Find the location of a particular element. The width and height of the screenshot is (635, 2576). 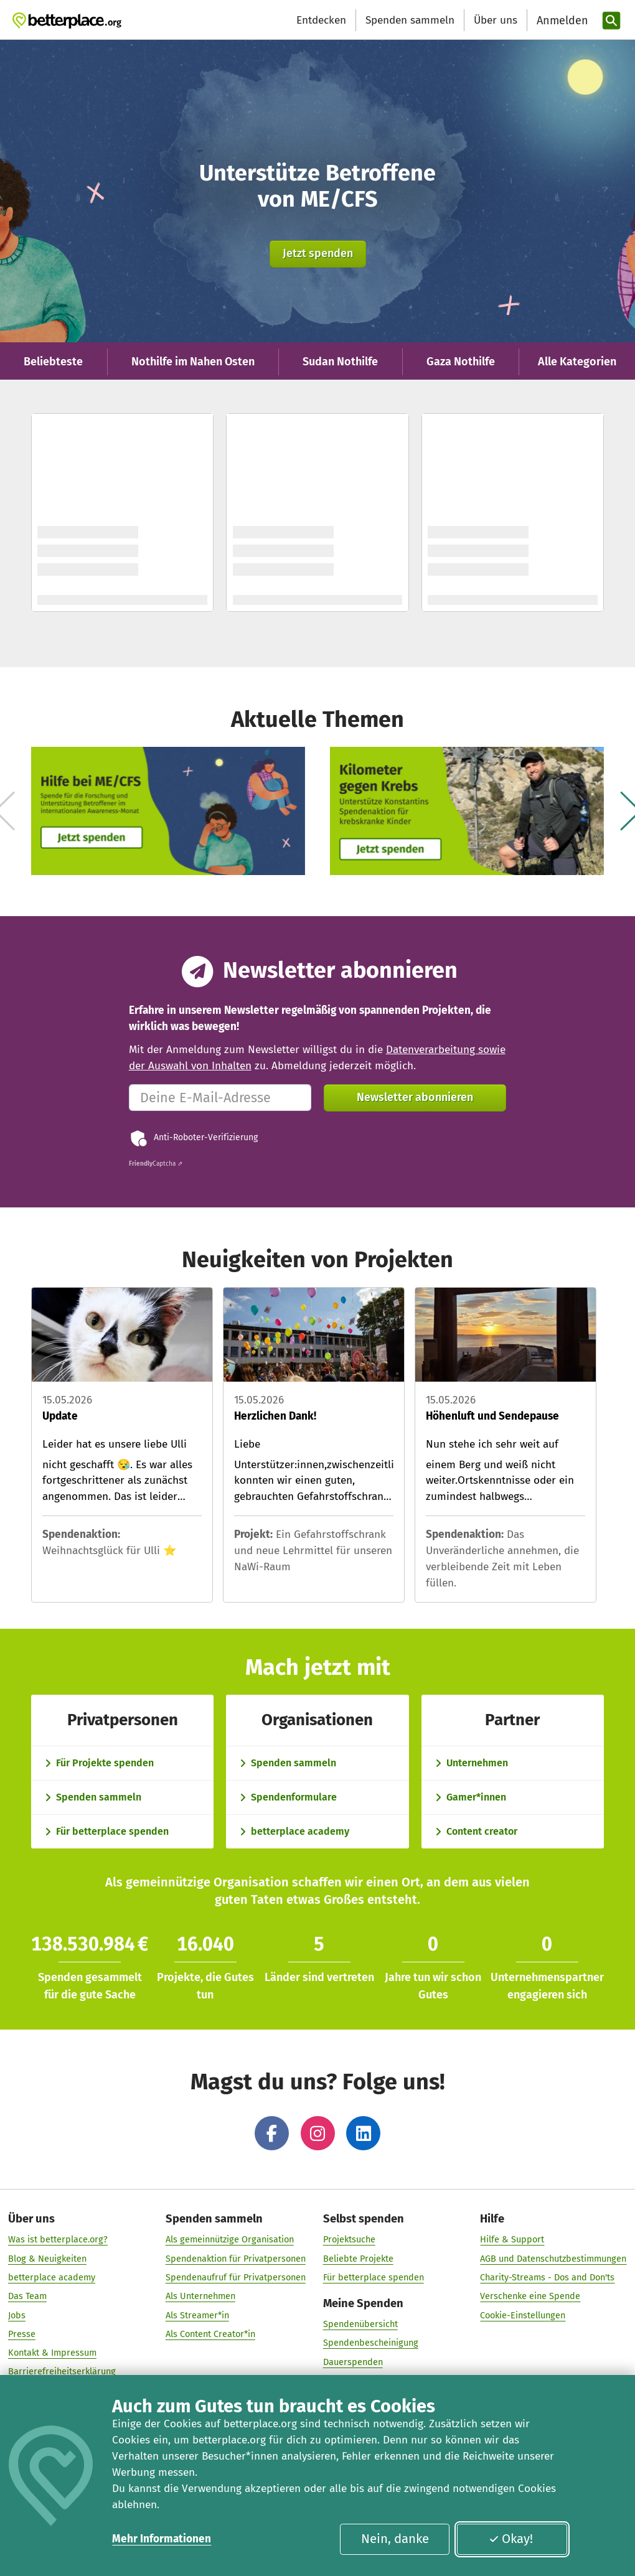

Spenden sammeln is located at coordinates (409, 20).